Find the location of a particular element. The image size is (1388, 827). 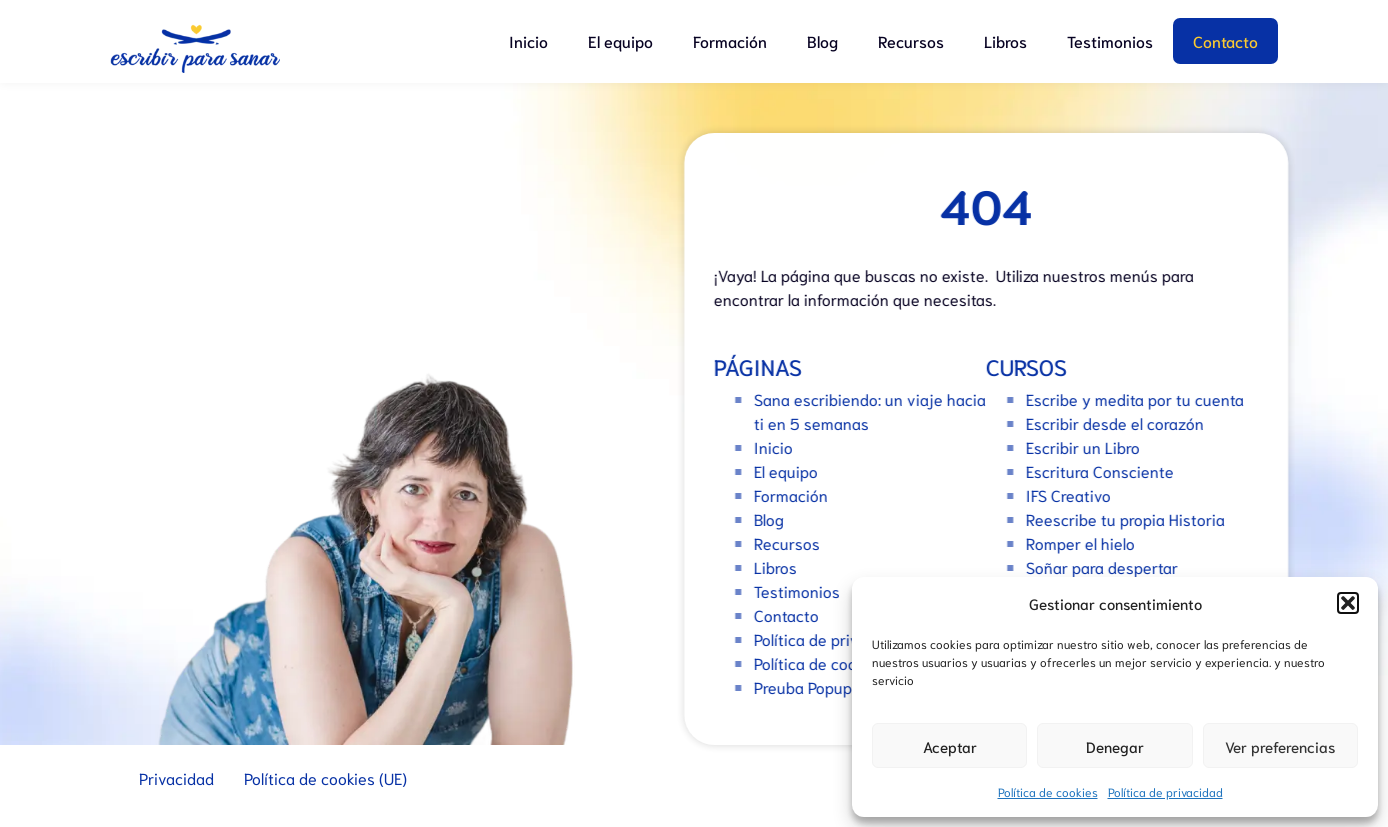

Política de cookies is located at coordinates (1048, 791).